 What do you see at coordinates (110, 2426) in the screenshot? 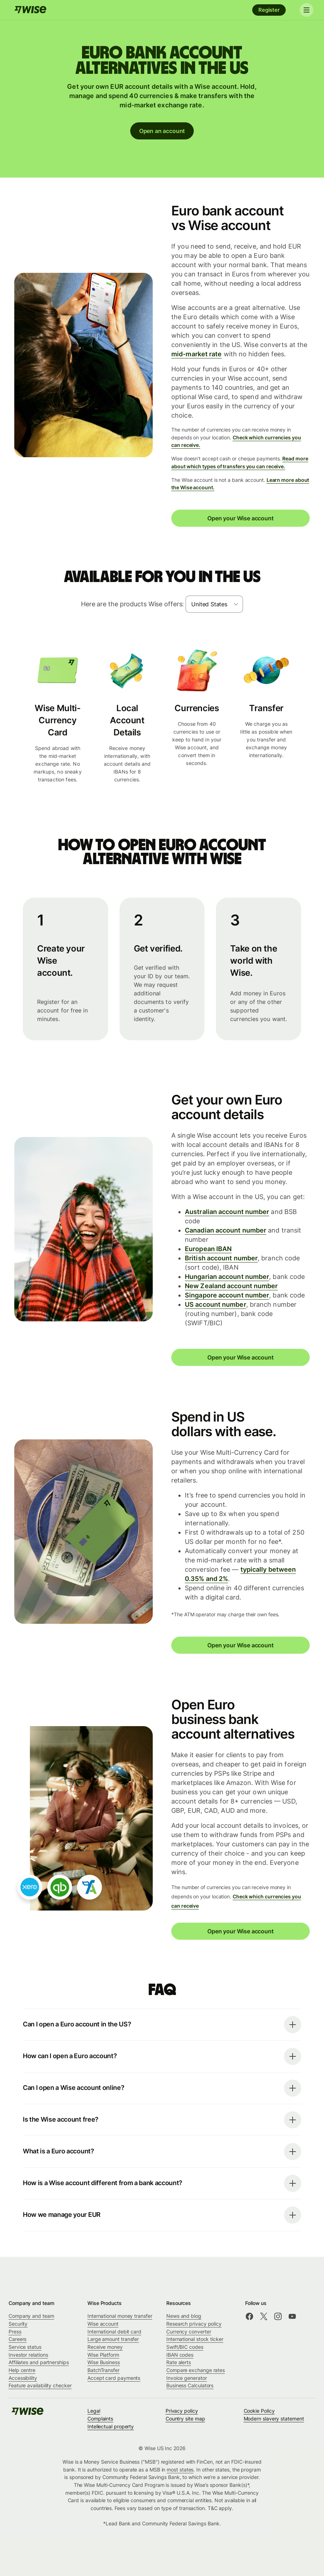
I see `Intellectual property` at bounding box center [110, 2426].